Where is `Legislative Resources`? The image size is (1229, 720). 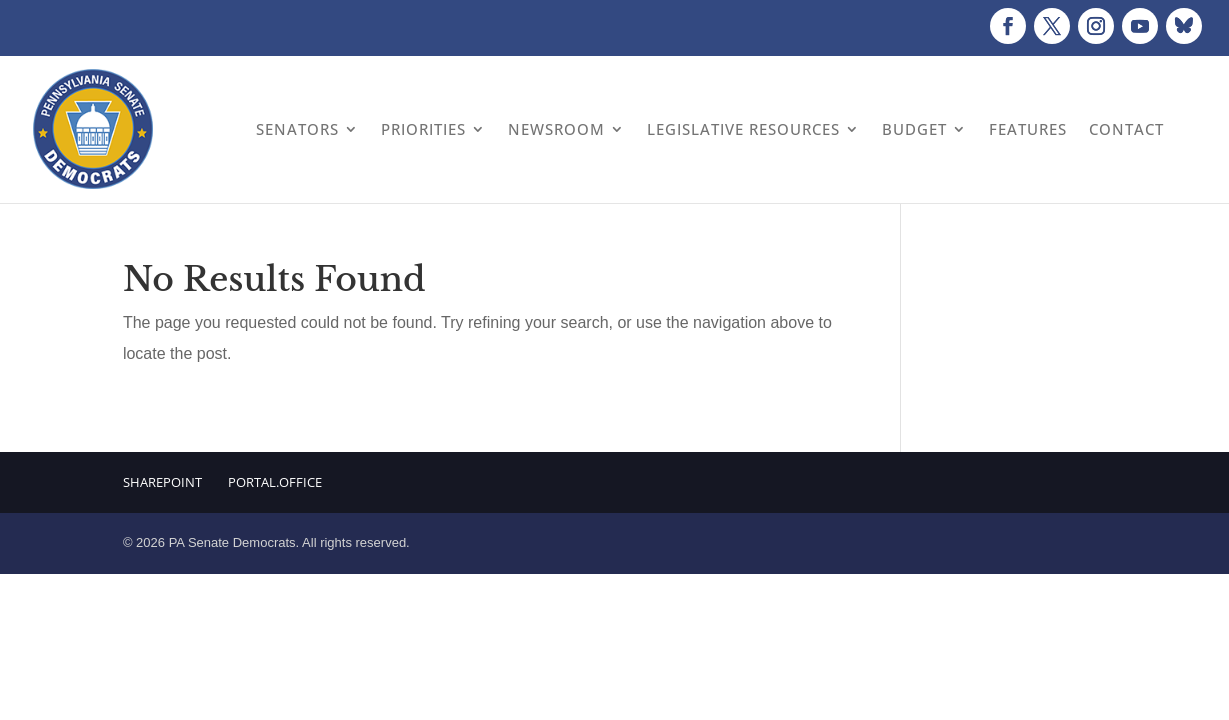 Legislative Resources is located at coordinates (743, 129).